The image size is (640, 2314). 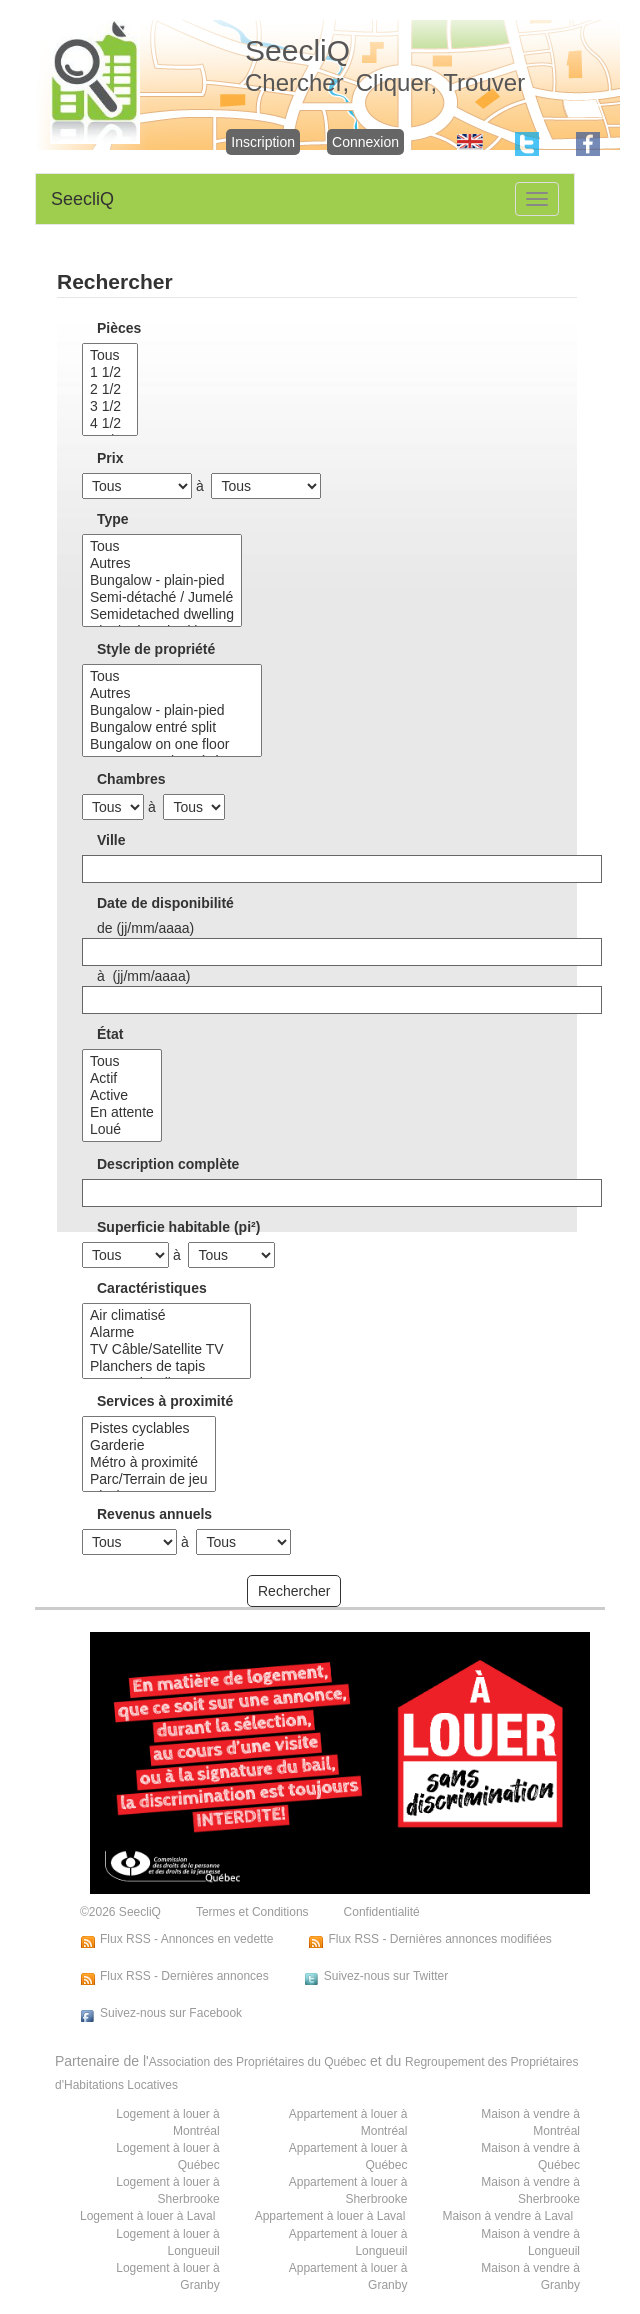 What do you see at coordinates (507, 2216) in the screenshot?
I see `Maison à vendre à Laval` at bounding box center [507, 2216].